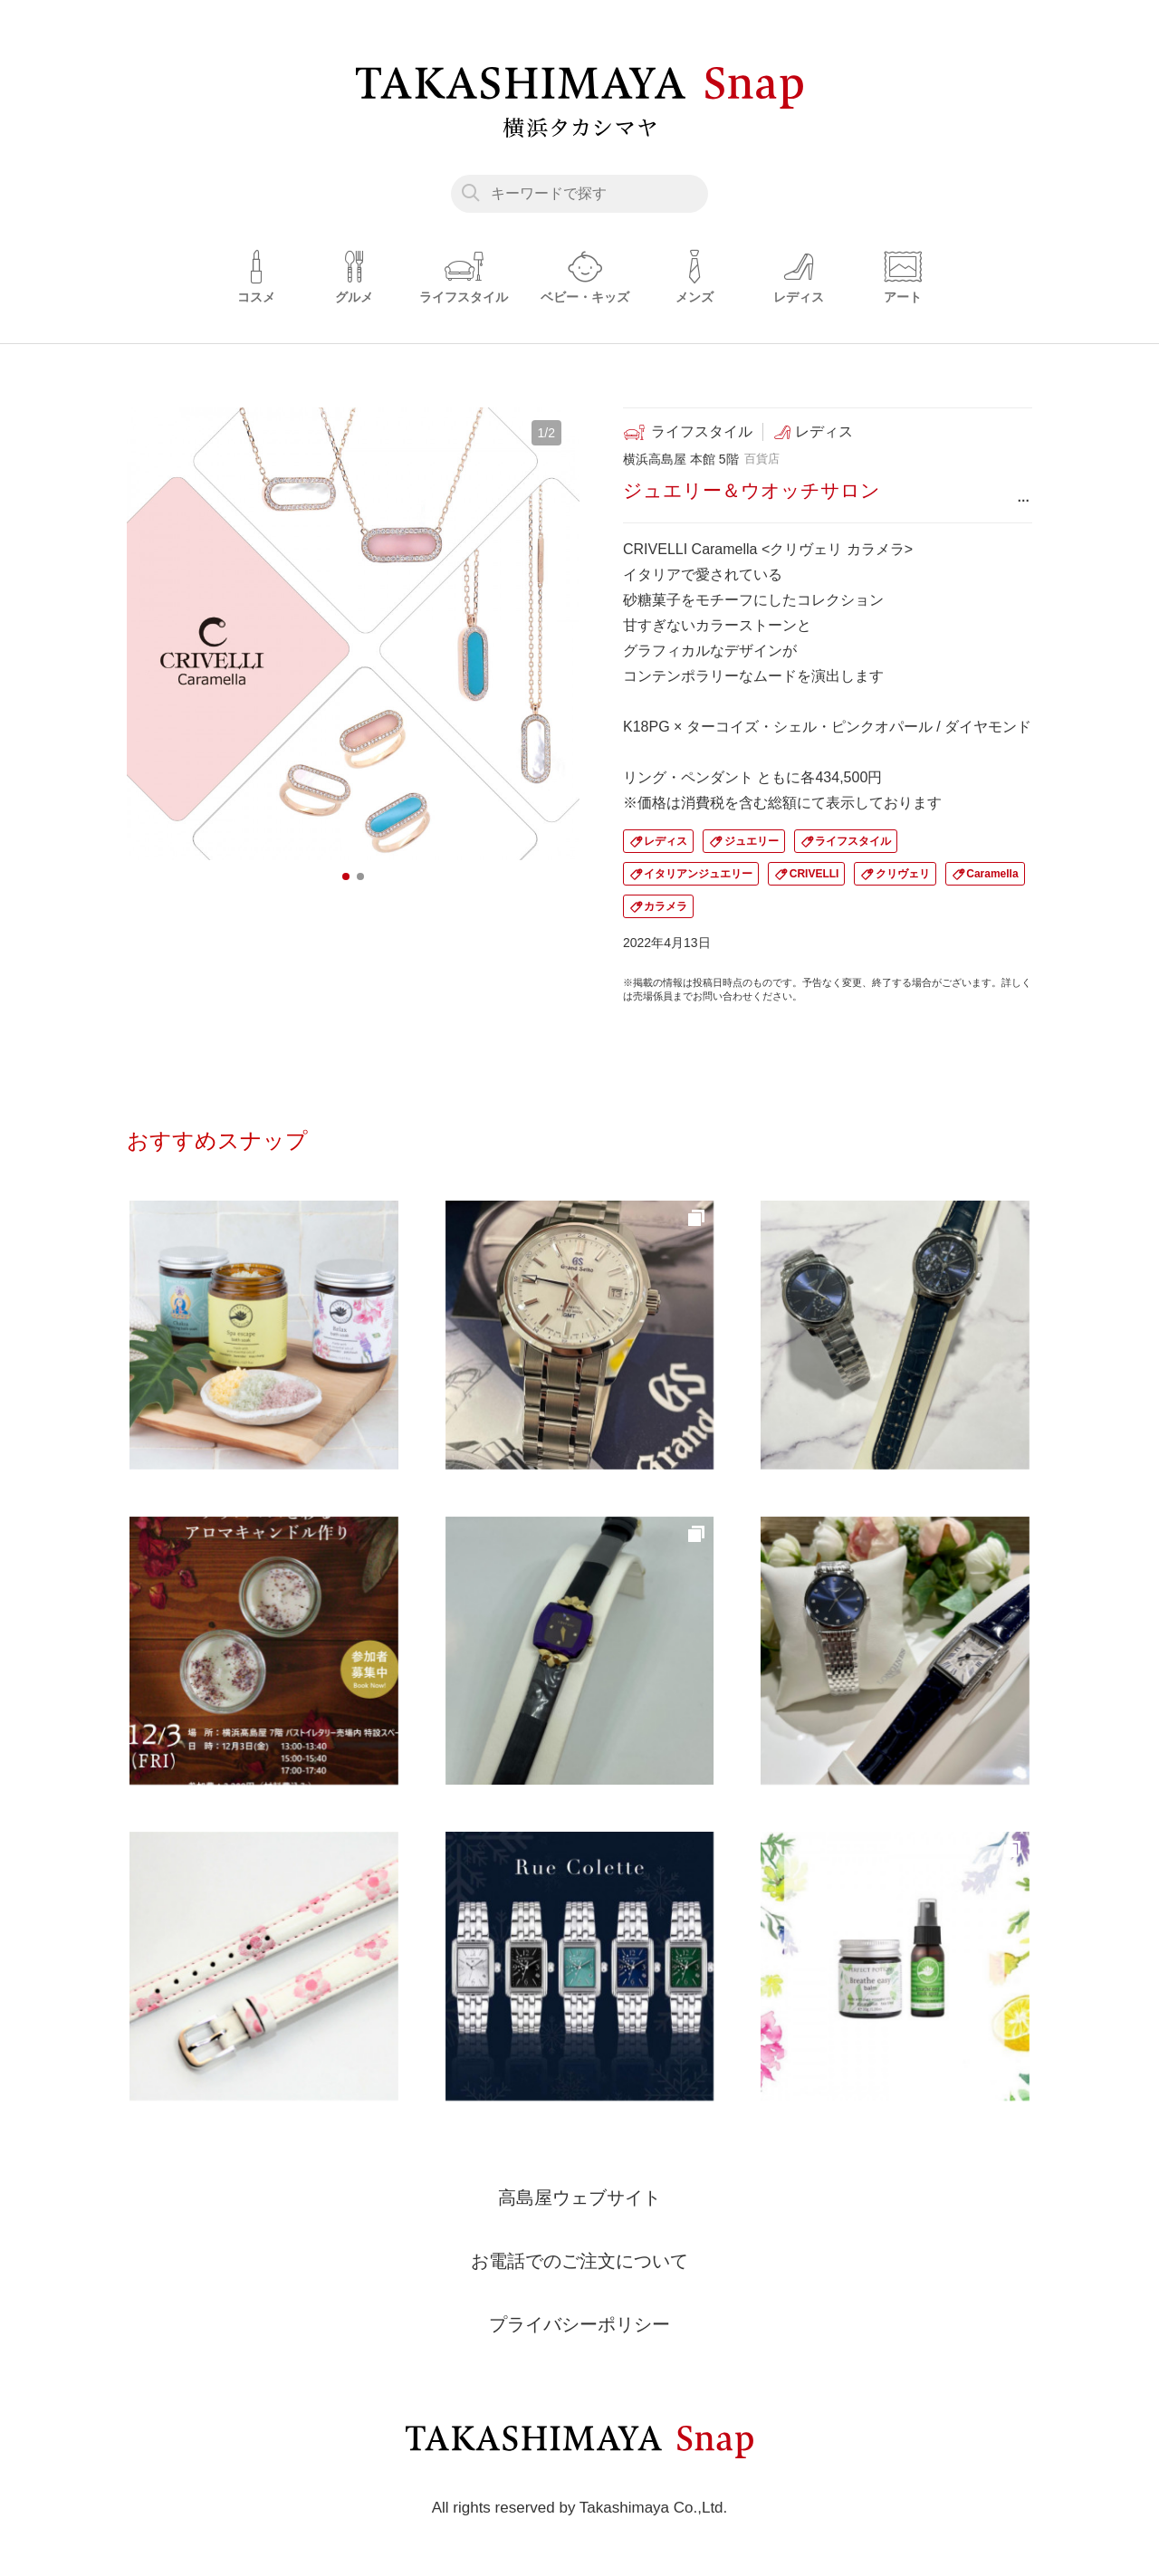 This screenshot has height=2576, width=1159. What do you see at coordinates (903, 873) in the screenshot?
I see `クリヴェリ` at bounding box center [903, 873].